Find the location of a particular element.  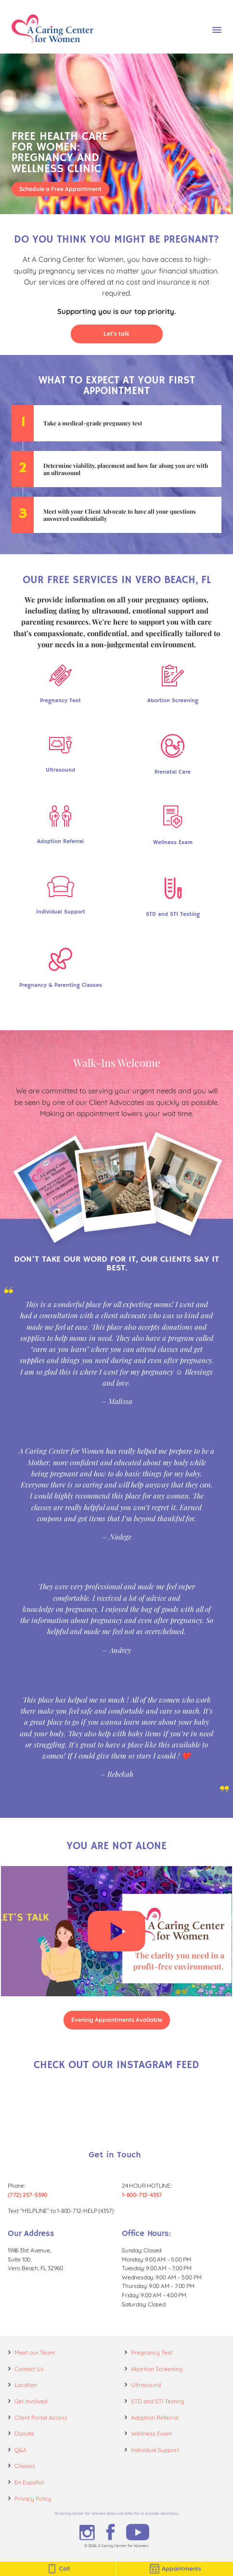

Ultrasound is located at coordinates (146, 2384).